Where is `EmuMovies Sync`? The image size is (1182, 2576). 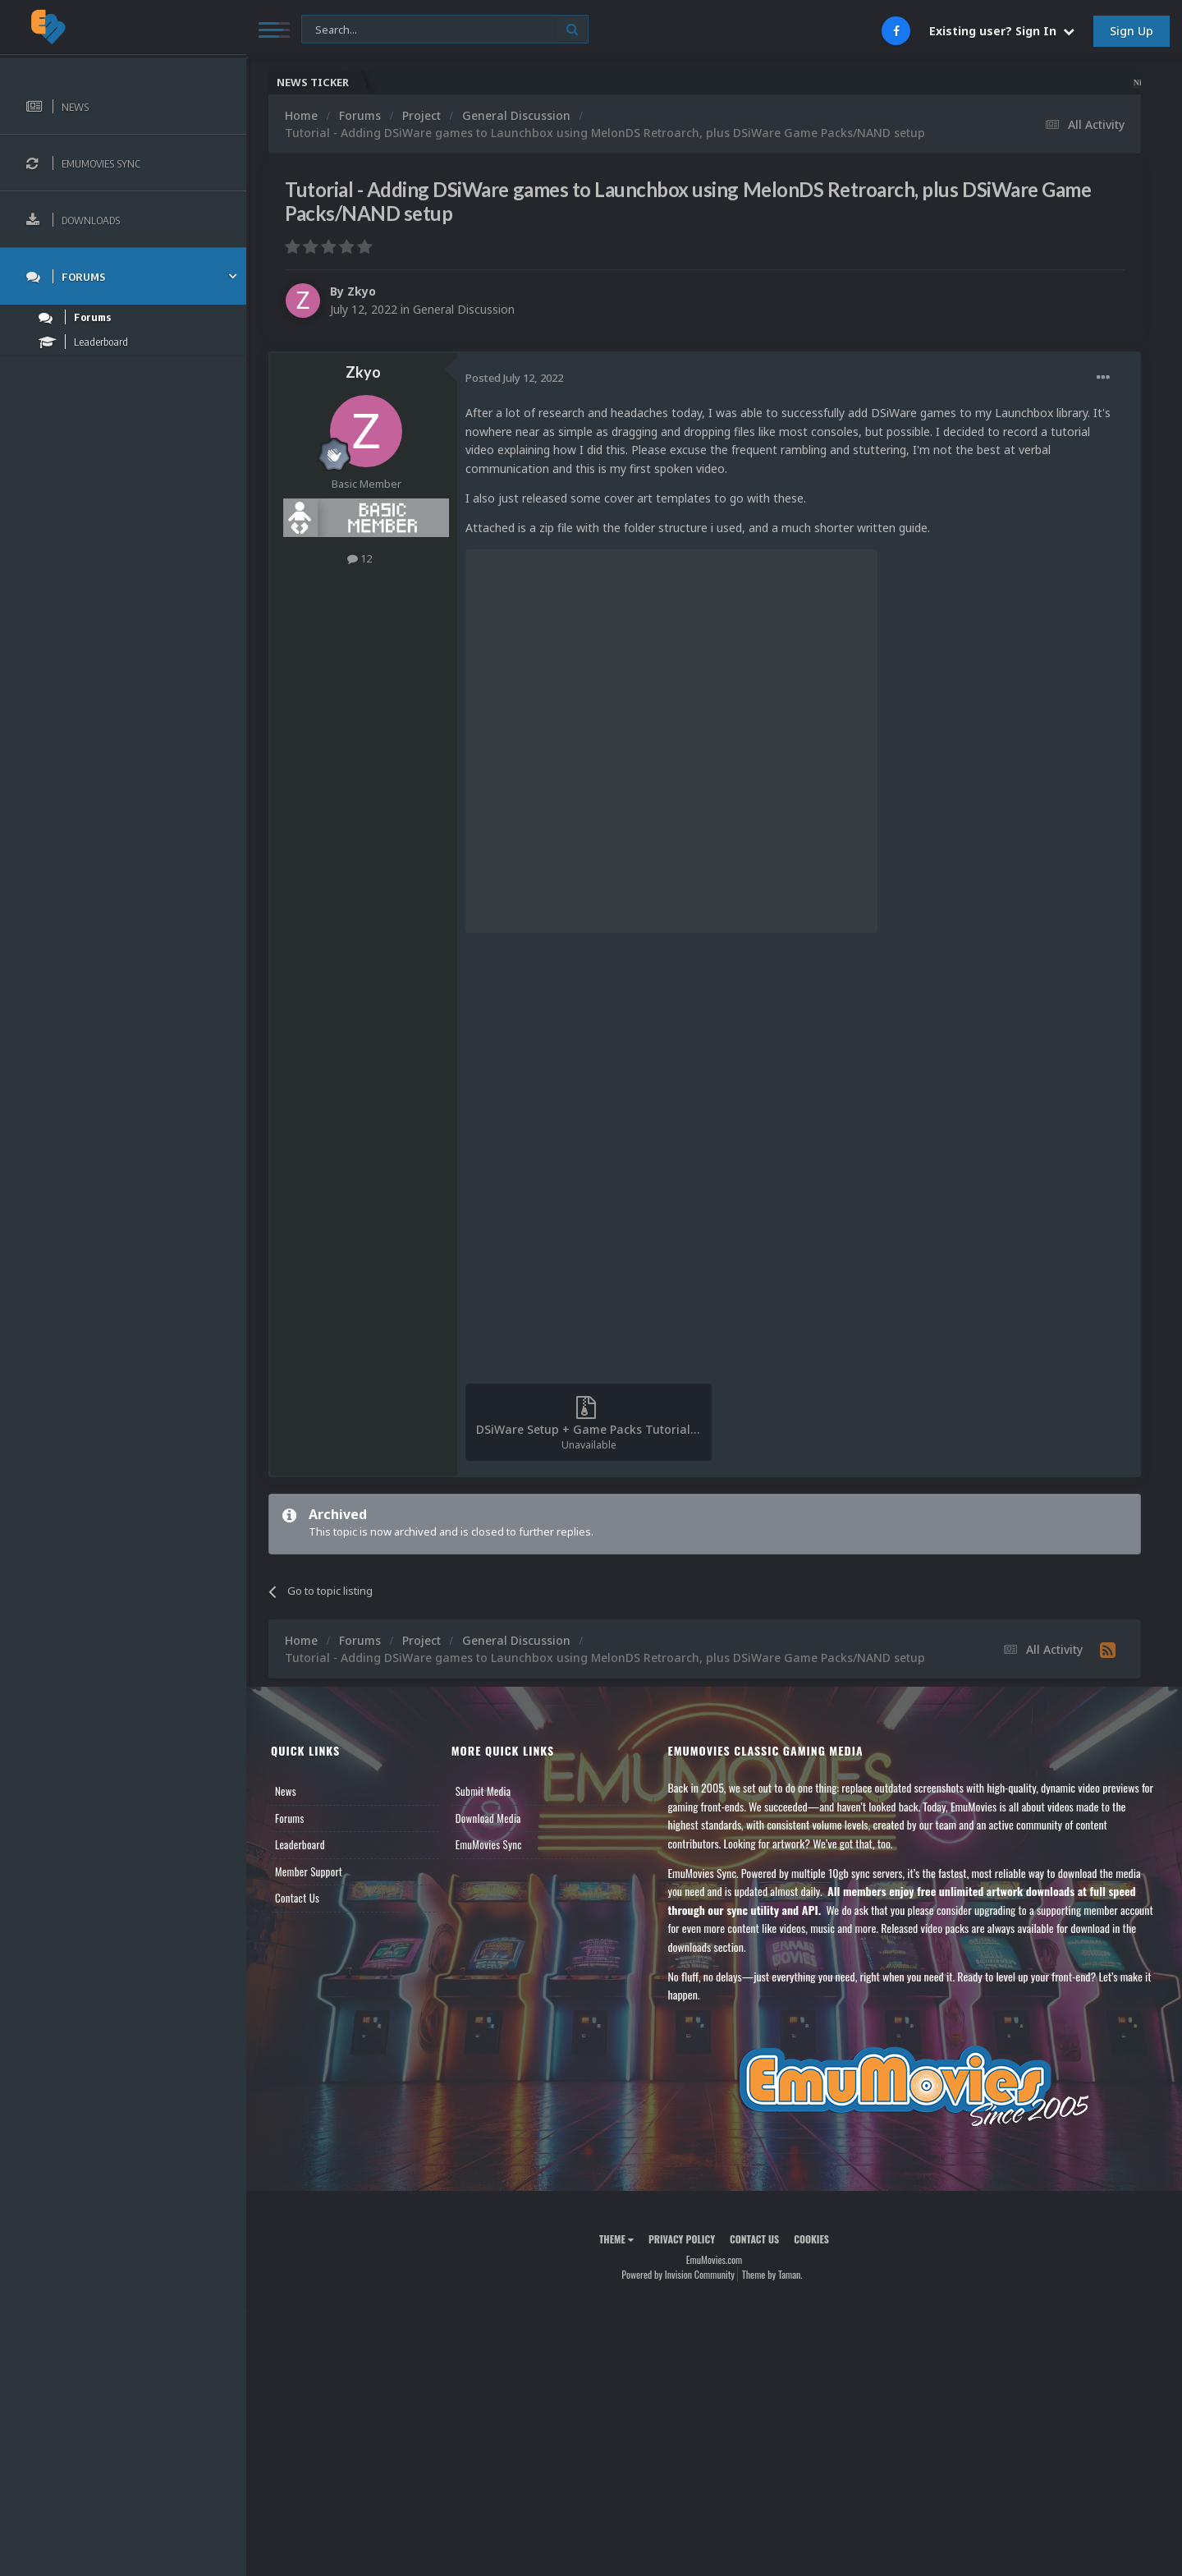 EmuMovies Sync is located at coordinates (489, 1844).